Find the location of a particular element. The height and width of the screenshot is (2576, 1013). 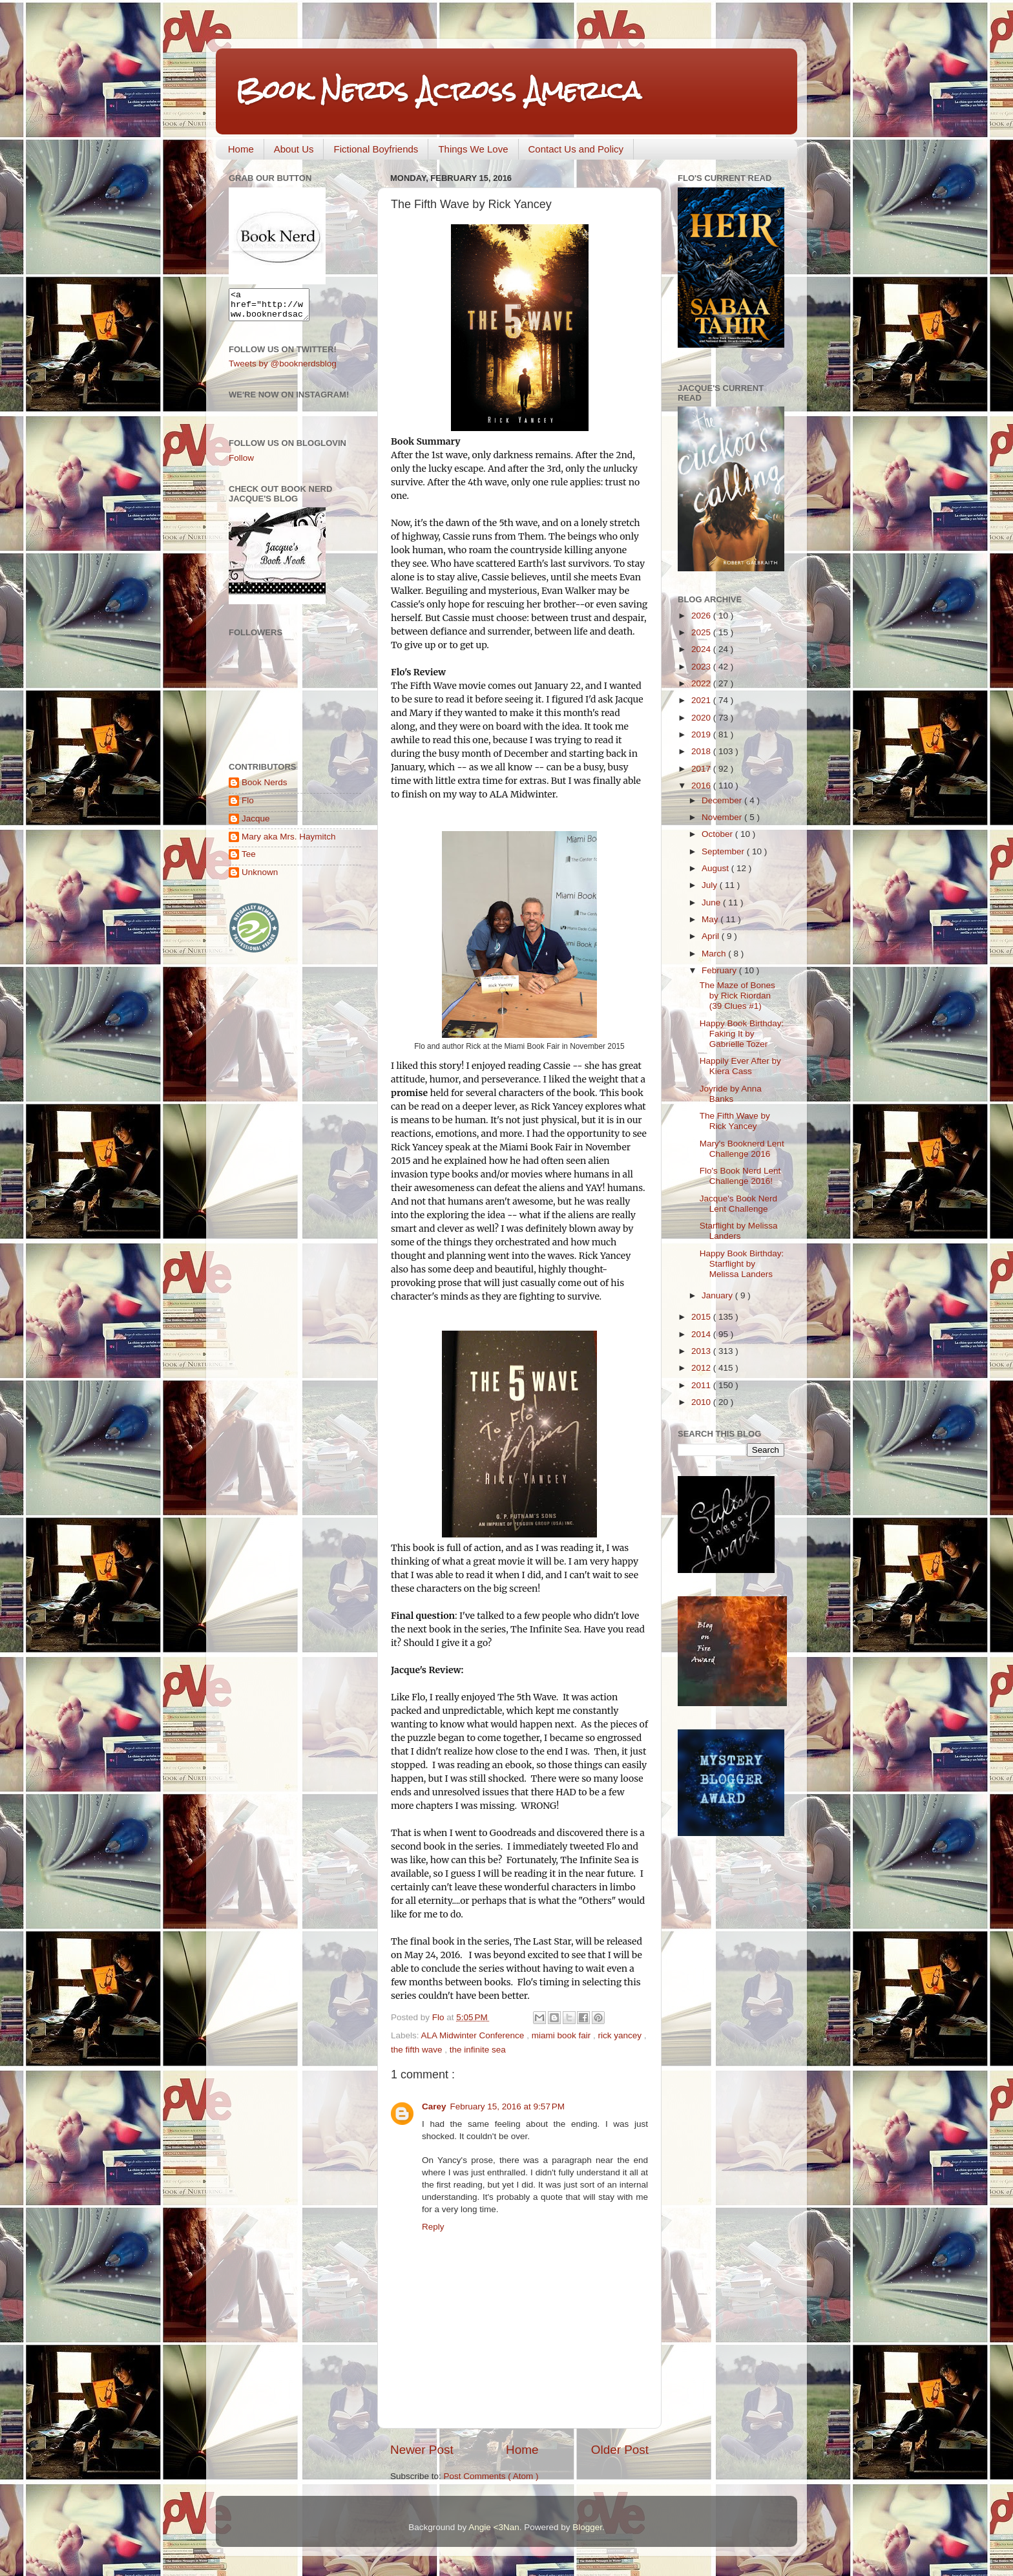

Fictional Boyfriends is located at coordinates (375, 148).